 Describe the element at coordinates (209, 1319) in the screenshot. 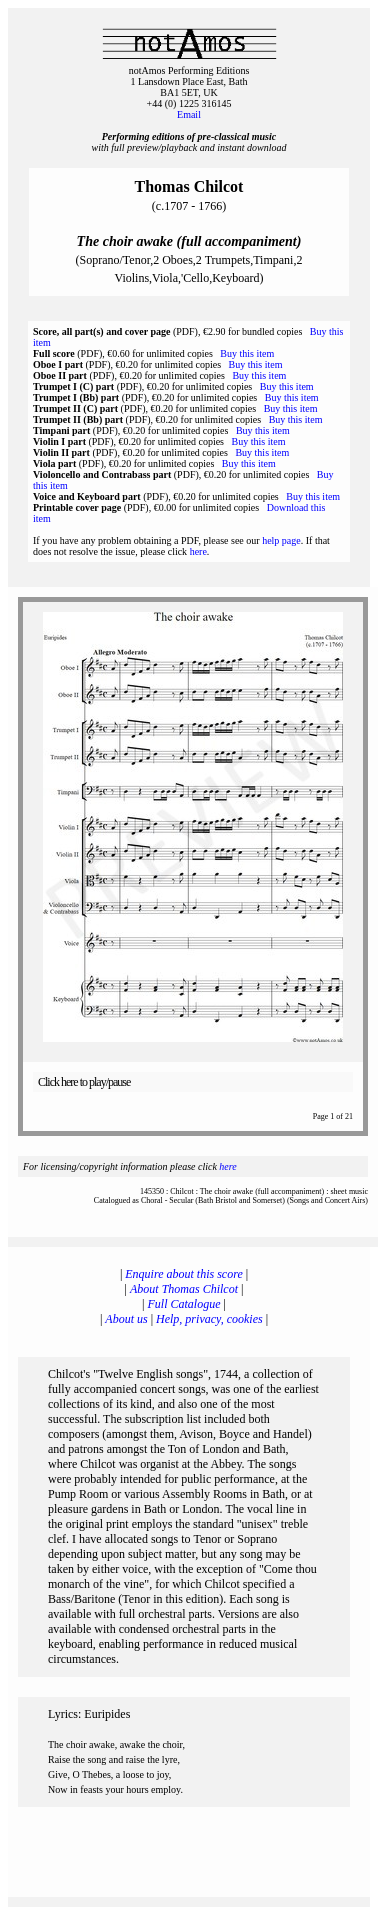

I see `Help, privacy, cookies` at that location.